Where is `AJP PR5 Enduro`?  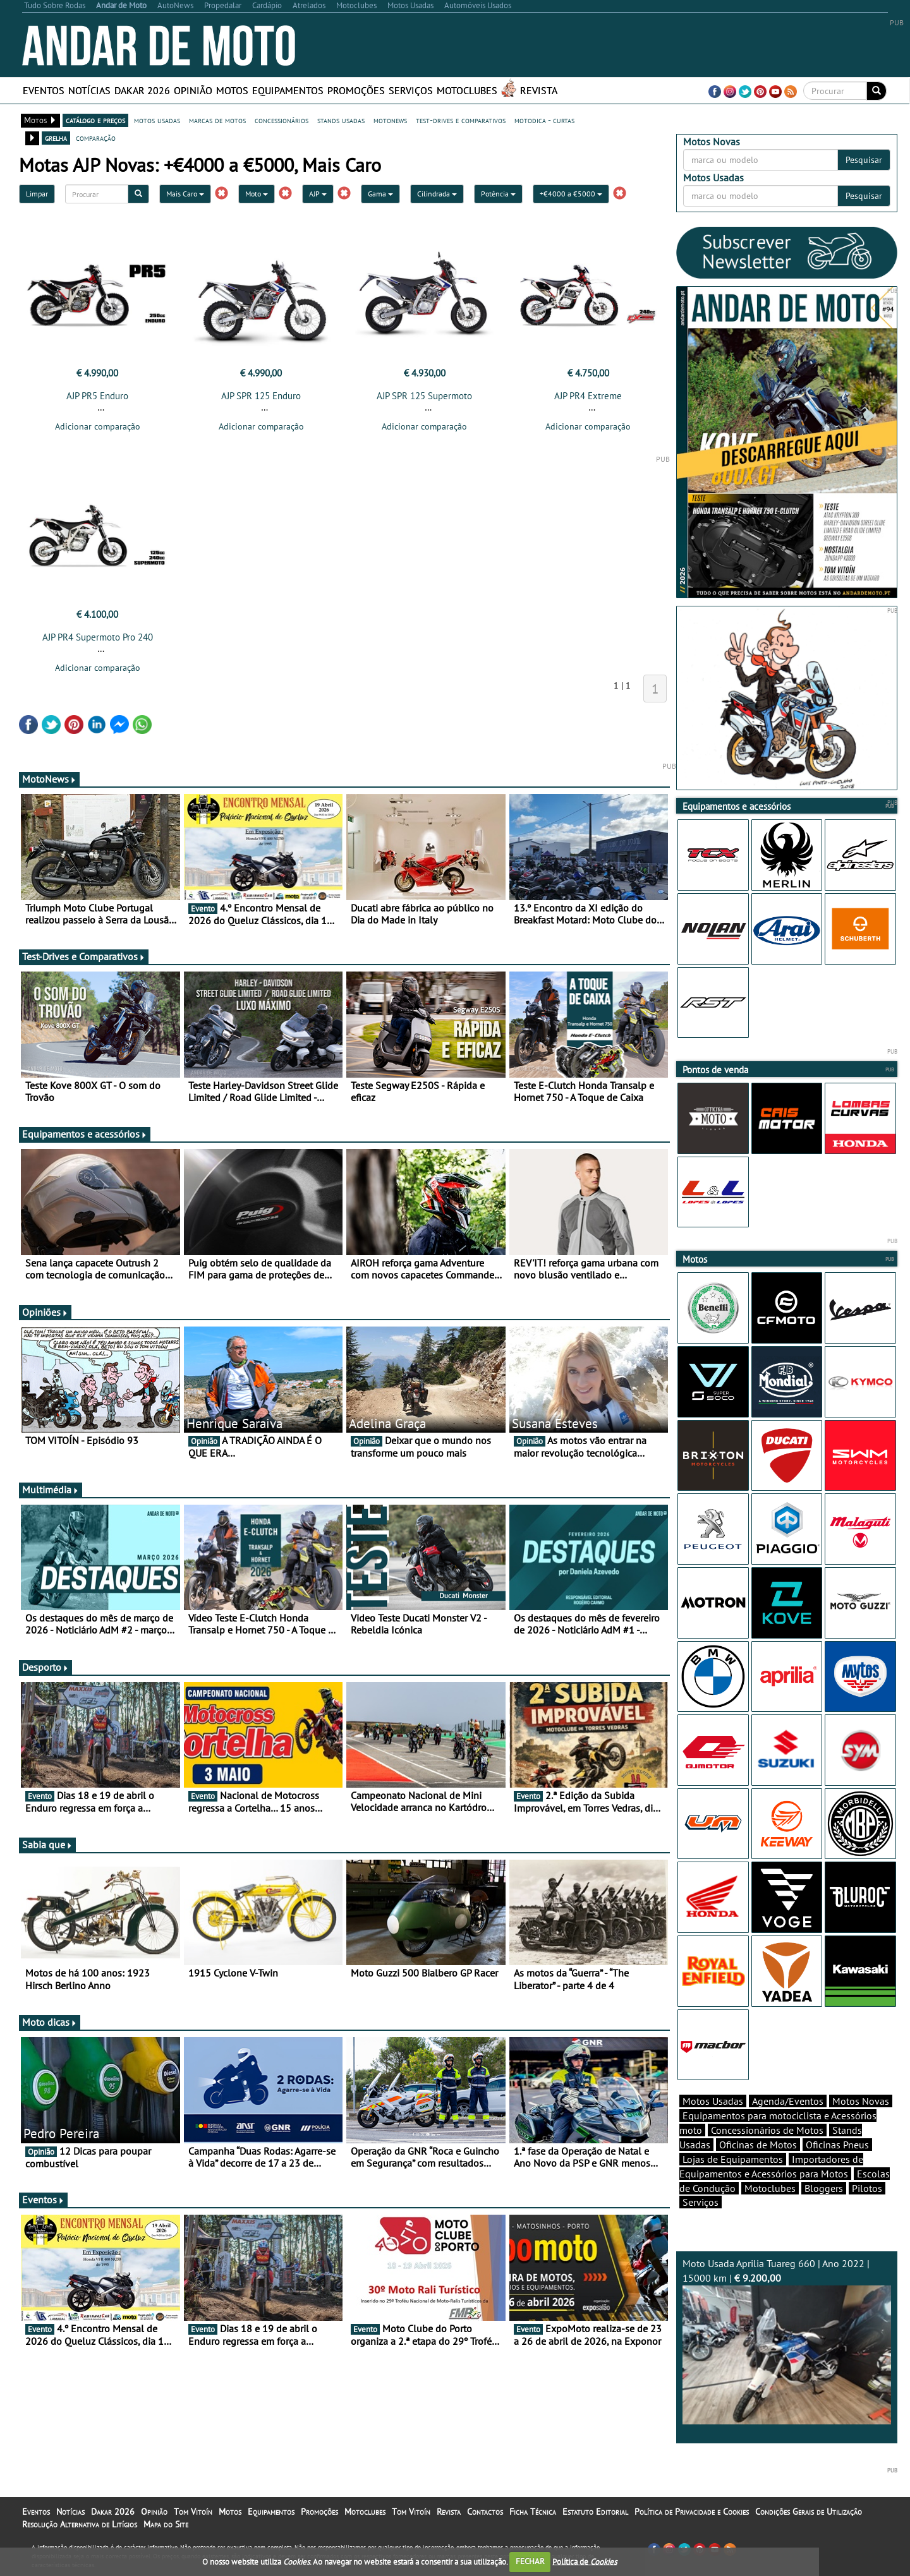
AJP PR5 Enduro is located at coordinates (97, 396).